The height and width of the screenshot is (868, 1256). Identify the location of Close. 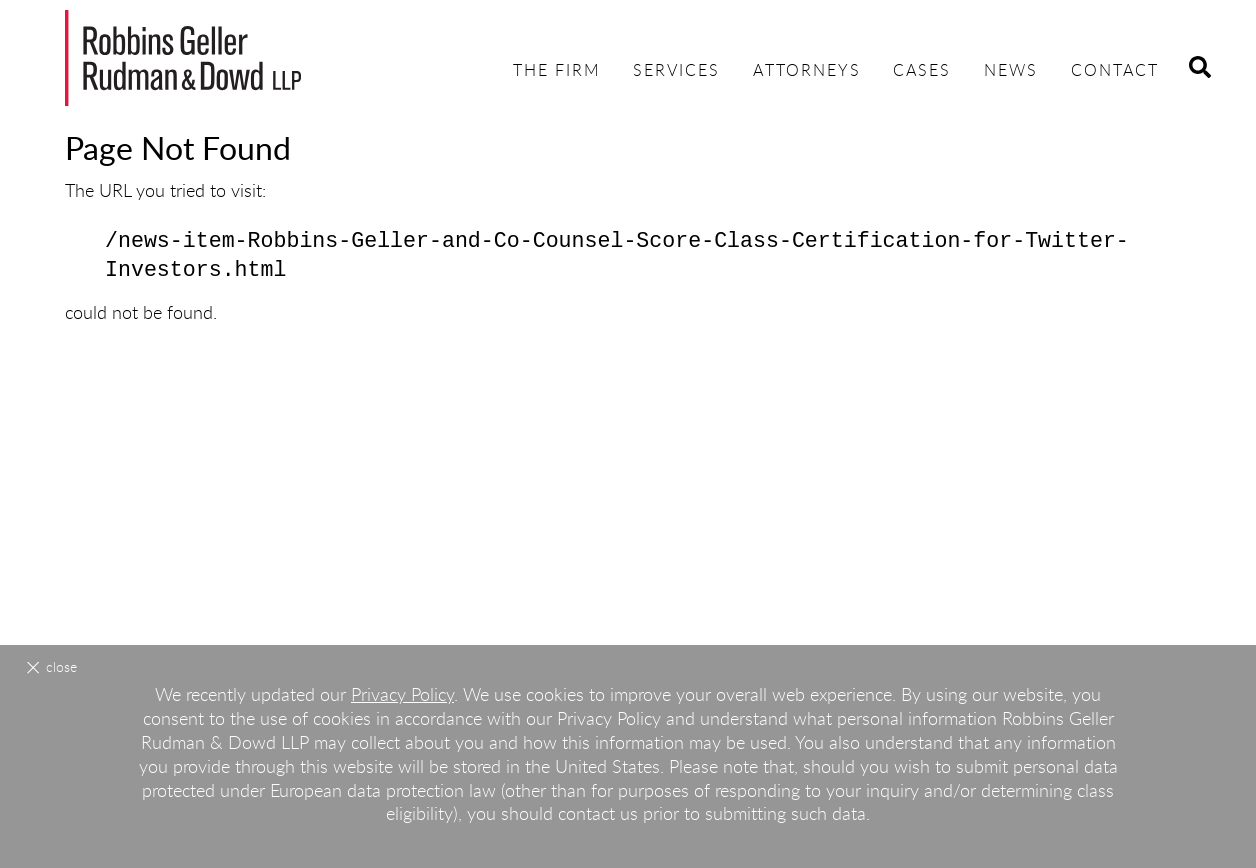
(61, 668).